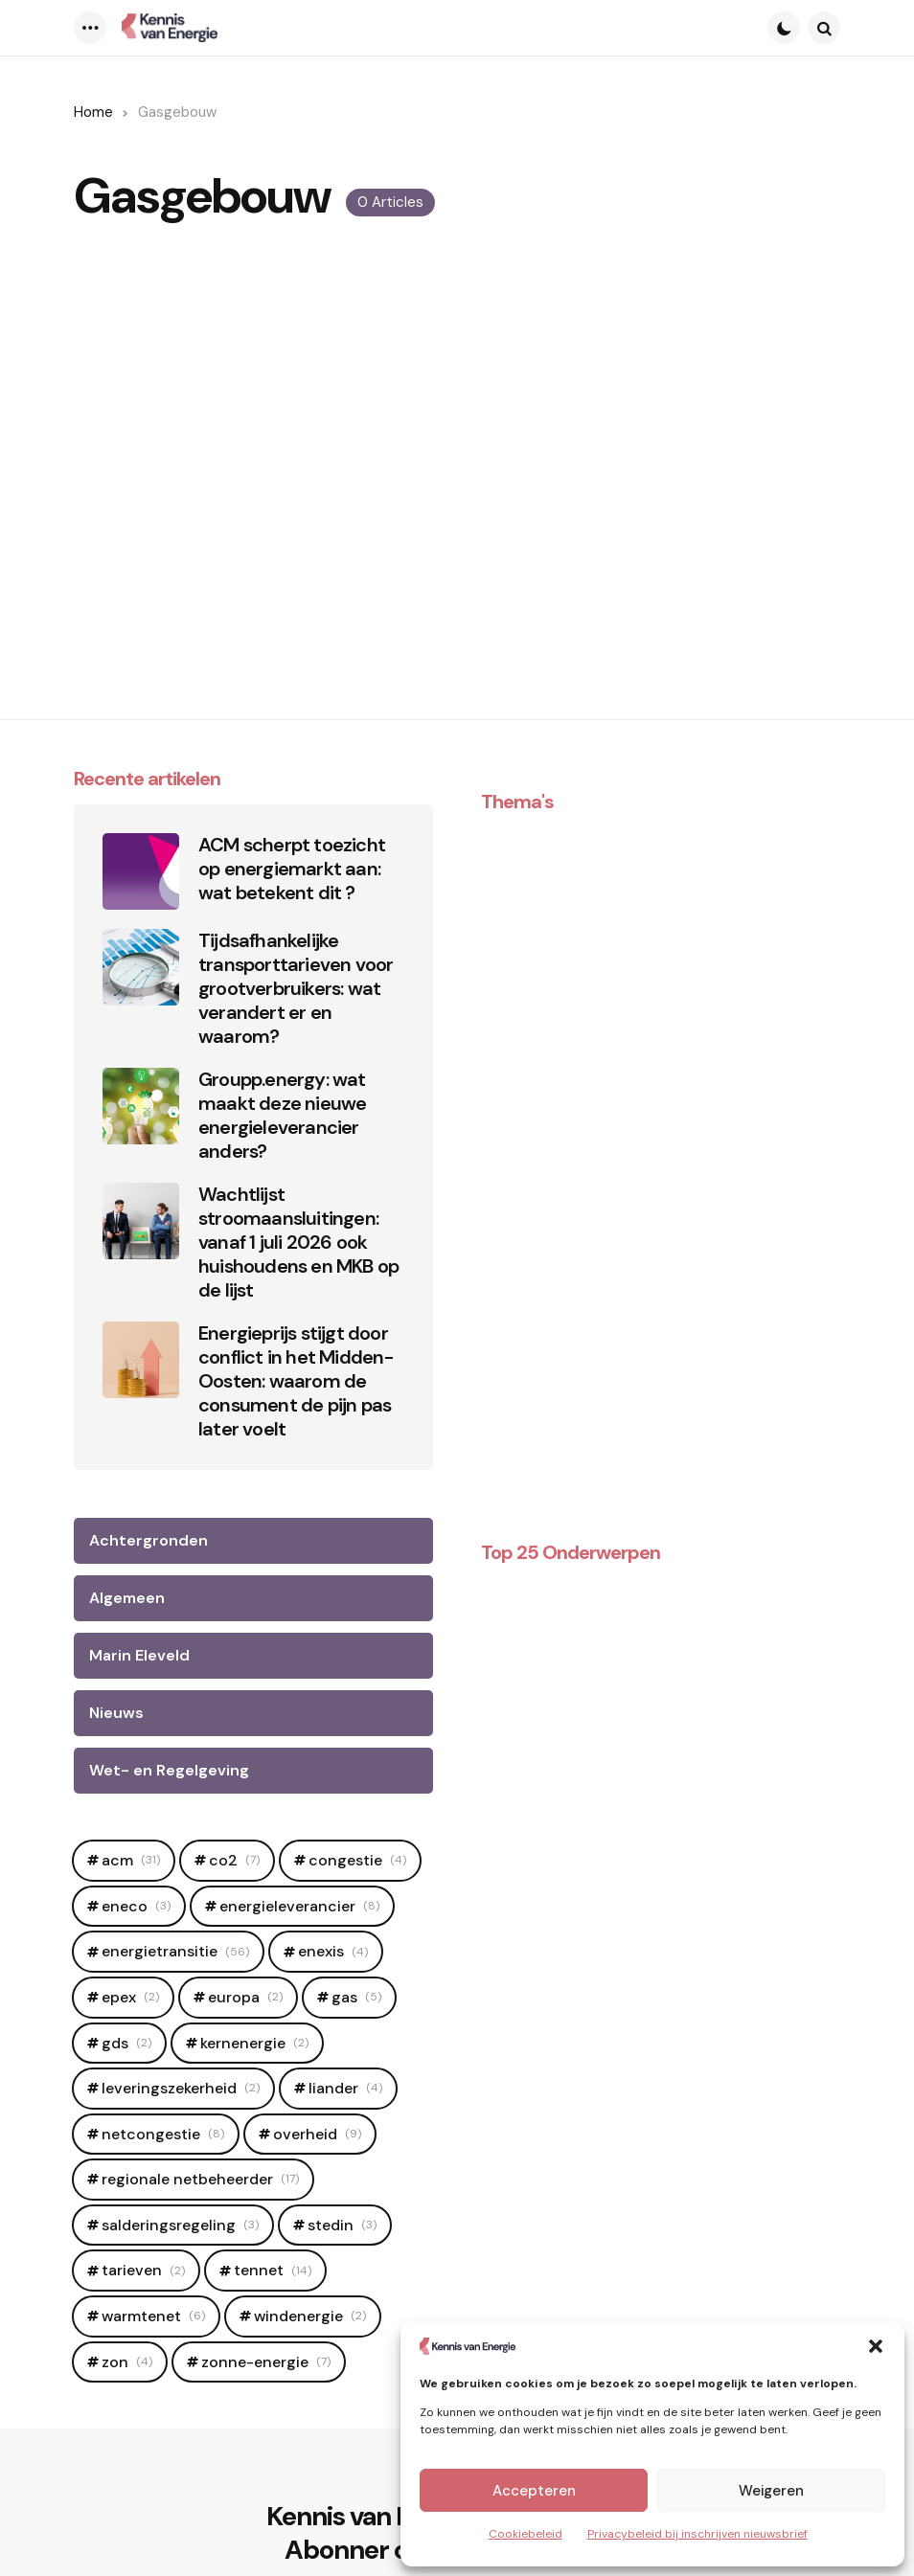 This screenshot has height=2576, width=914. Describe the element at coordinates (136, 1906) in the screenshot. I see `Eneco [Eneco (3 items)]` at that location.